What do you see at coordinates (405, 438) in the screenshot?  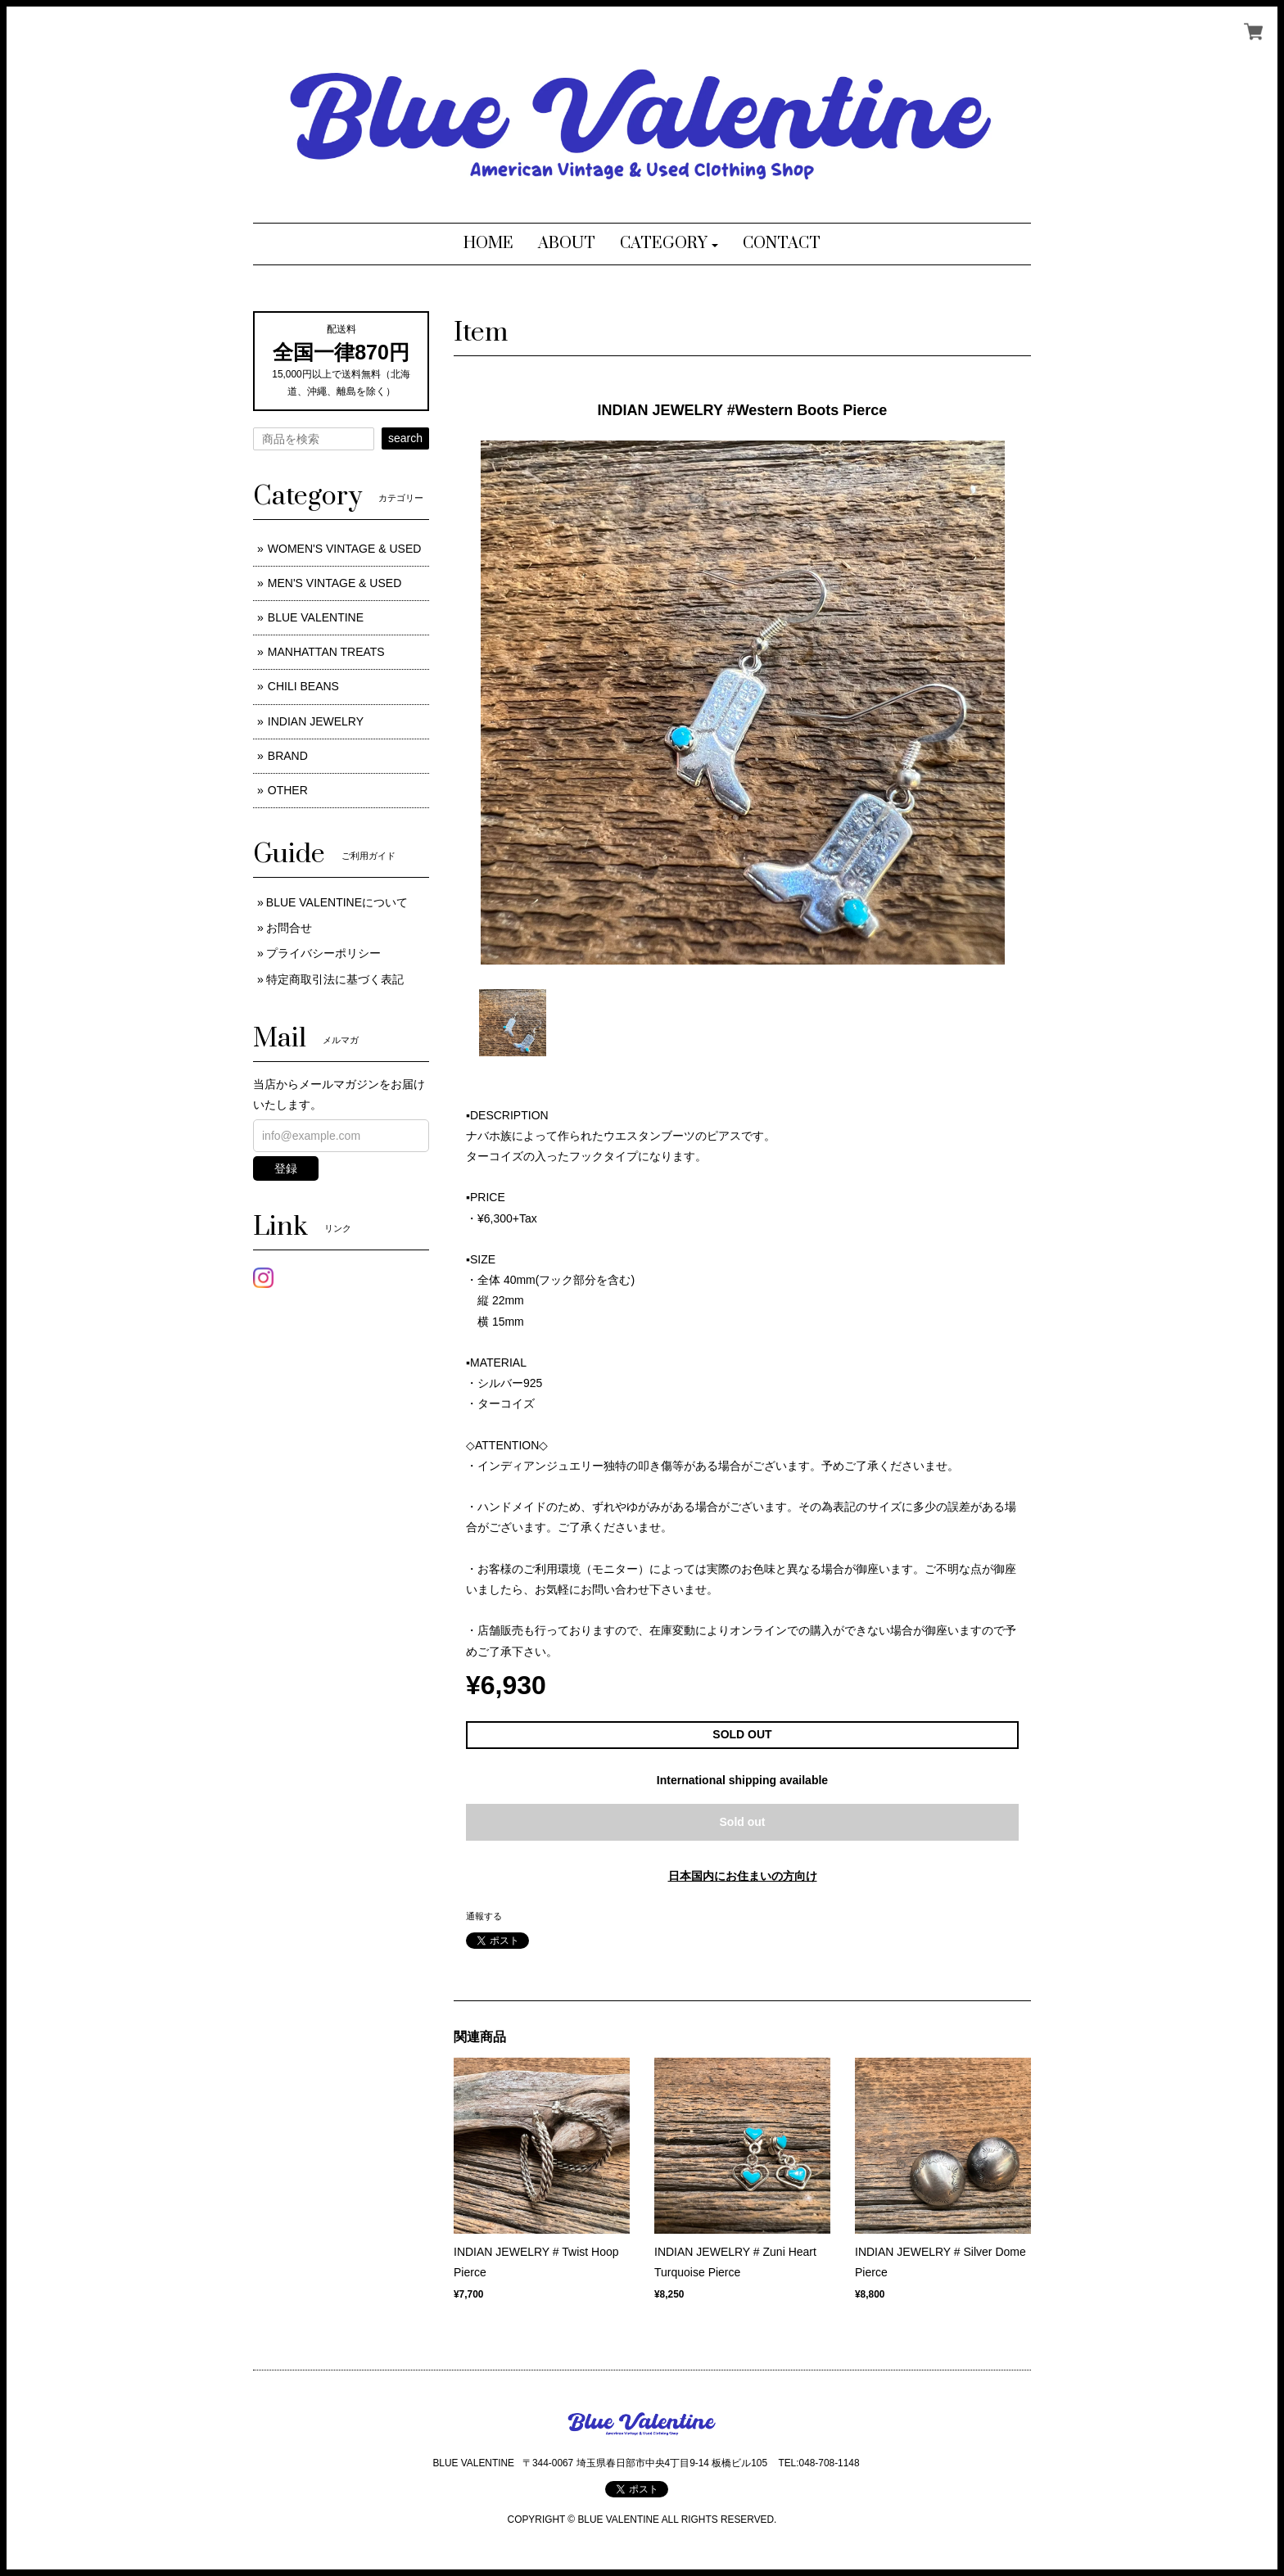 I see `search` at bounding box center [405, 438].